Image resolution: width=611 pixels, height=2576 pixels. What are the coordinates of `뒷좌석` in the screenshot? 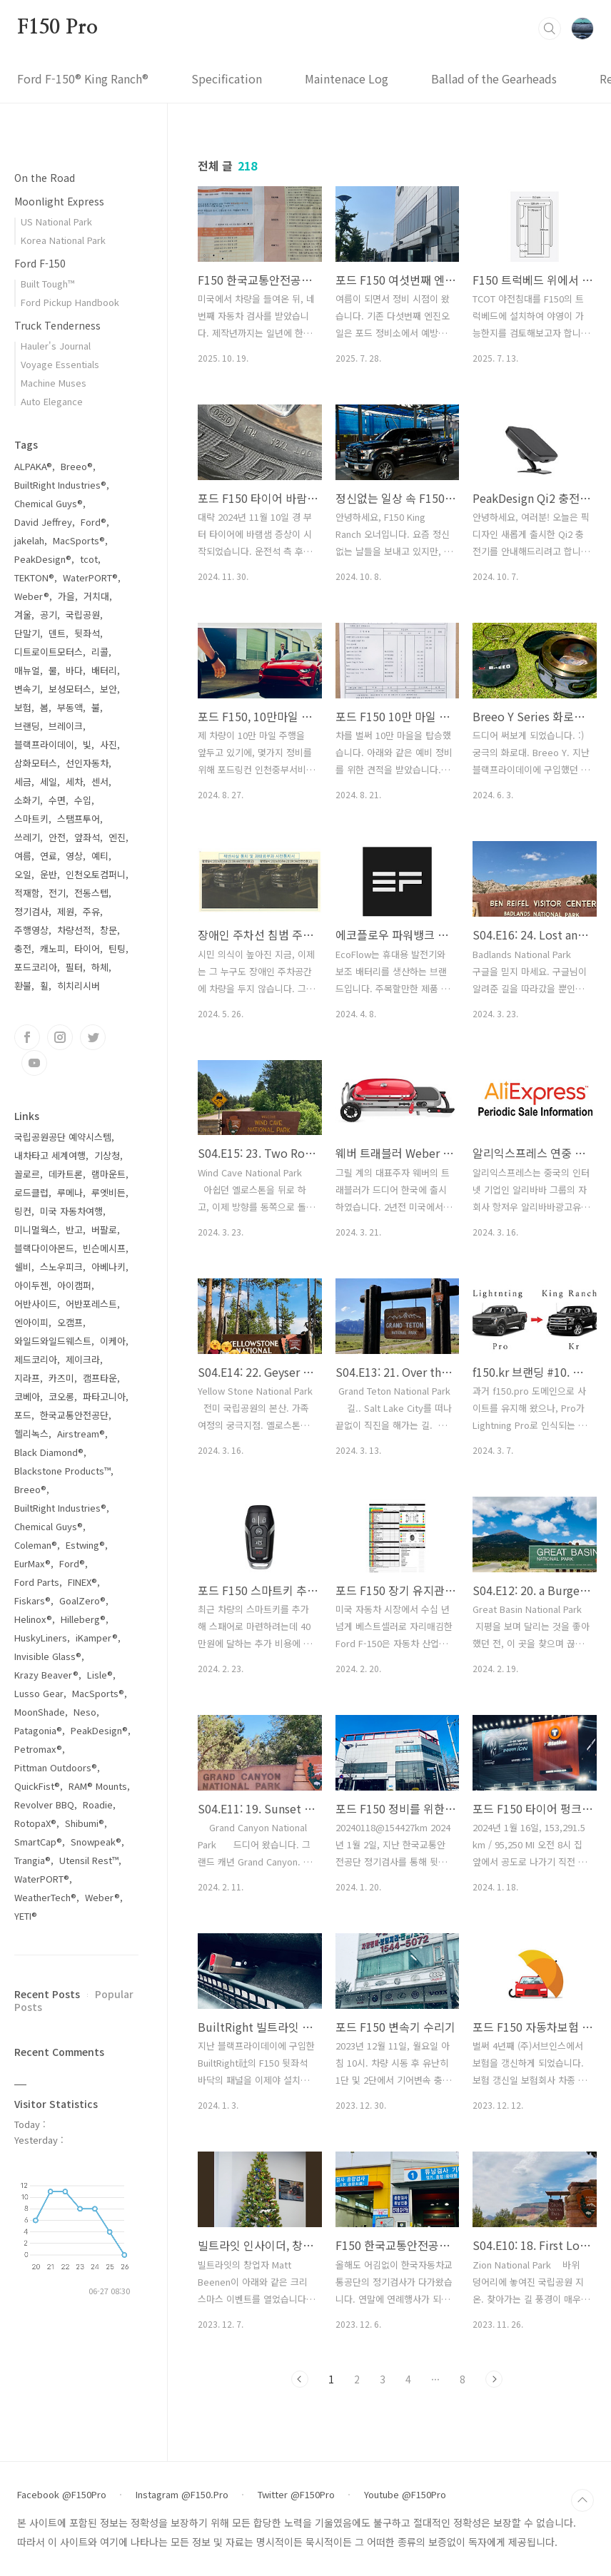 It's located at (87, 633).